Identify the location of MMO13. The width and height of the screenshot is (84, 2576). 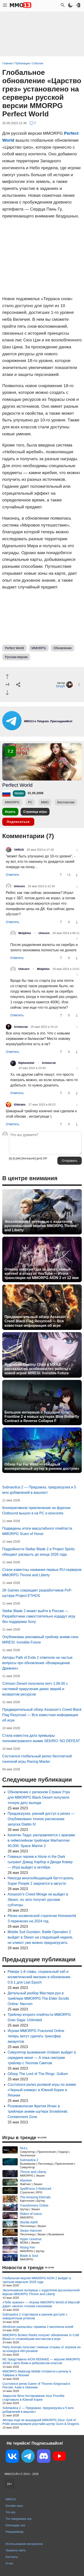
(11, 2499).